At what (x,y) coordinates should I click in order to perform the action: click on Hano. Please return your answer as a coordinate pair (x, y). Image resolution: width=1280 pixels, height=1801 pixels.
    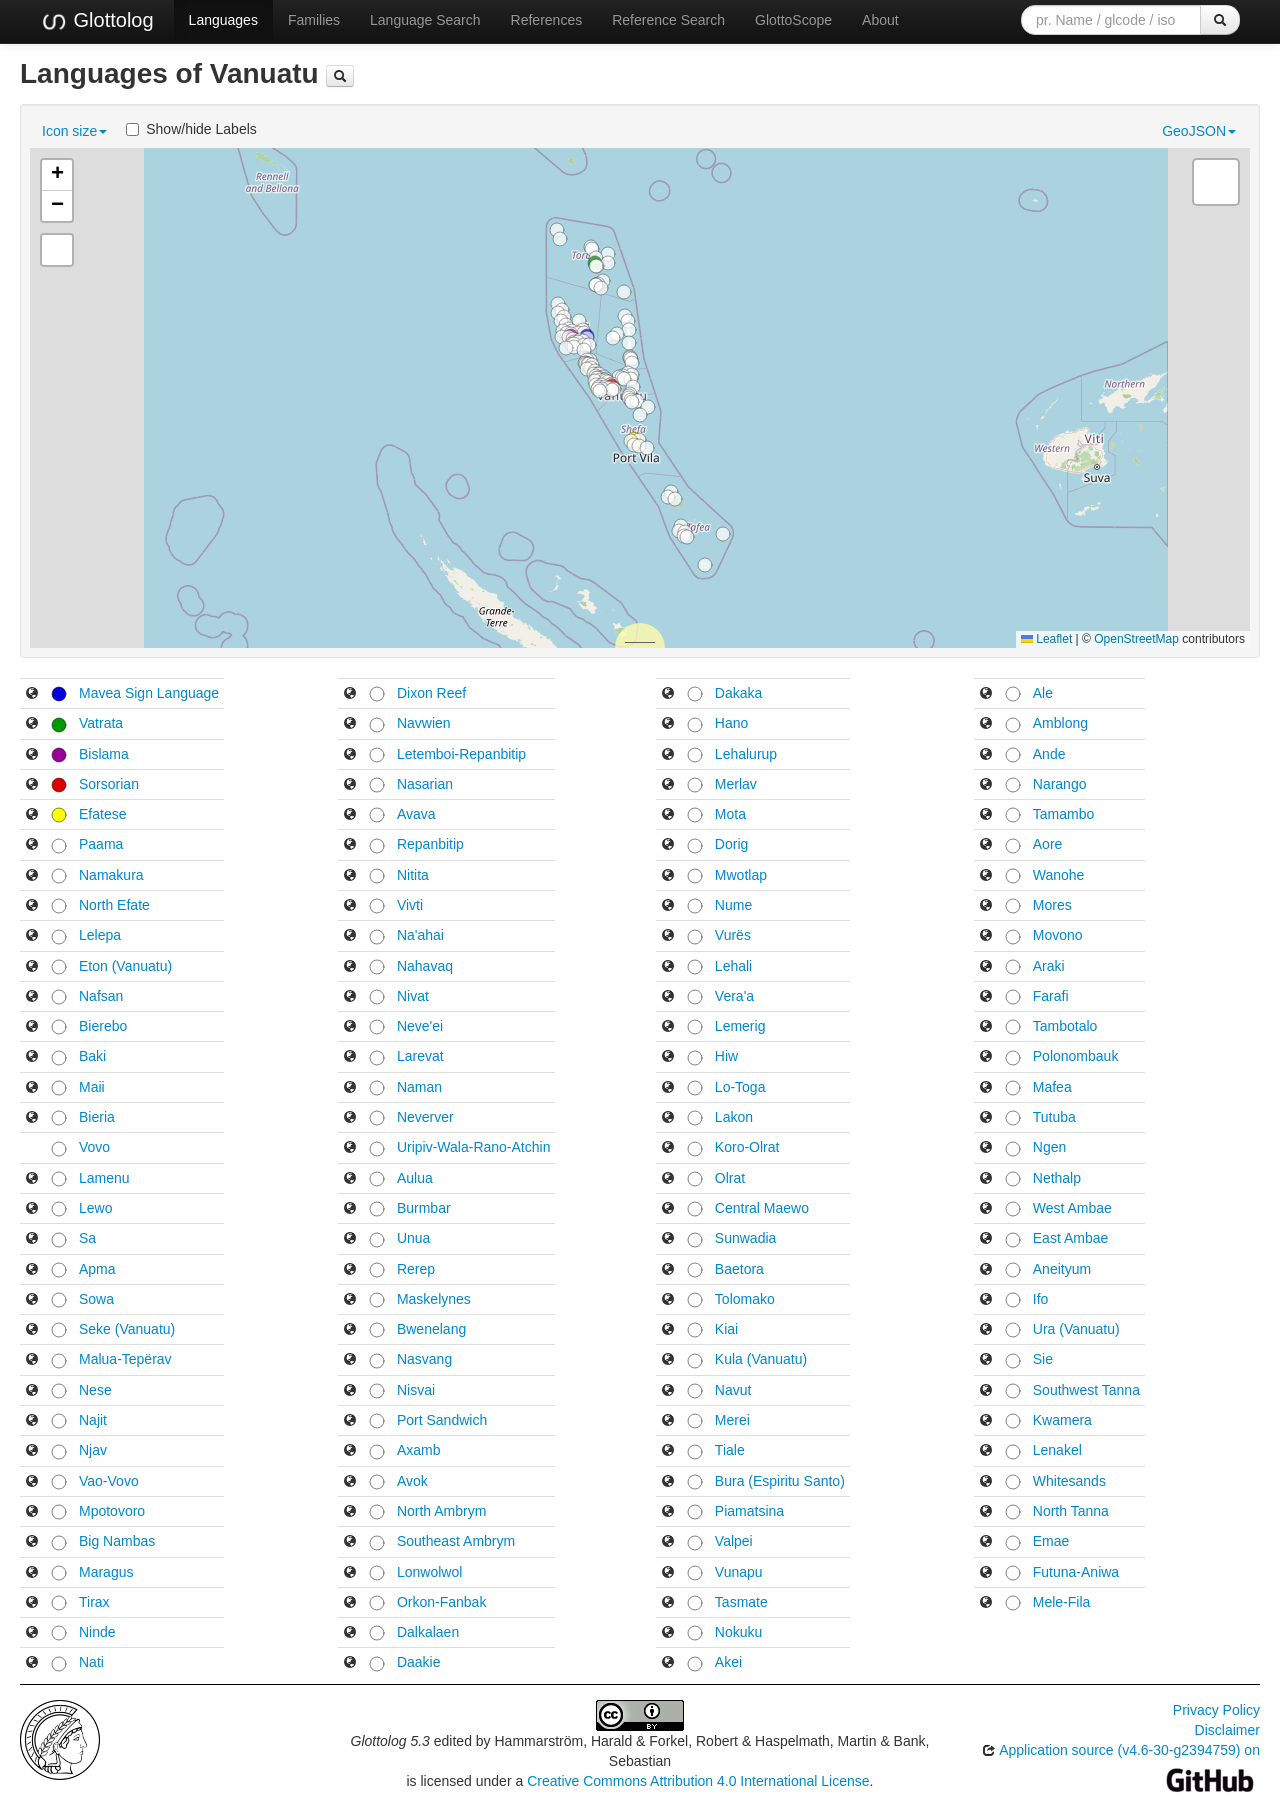
    Looking at the image, I should click on (731, 723).